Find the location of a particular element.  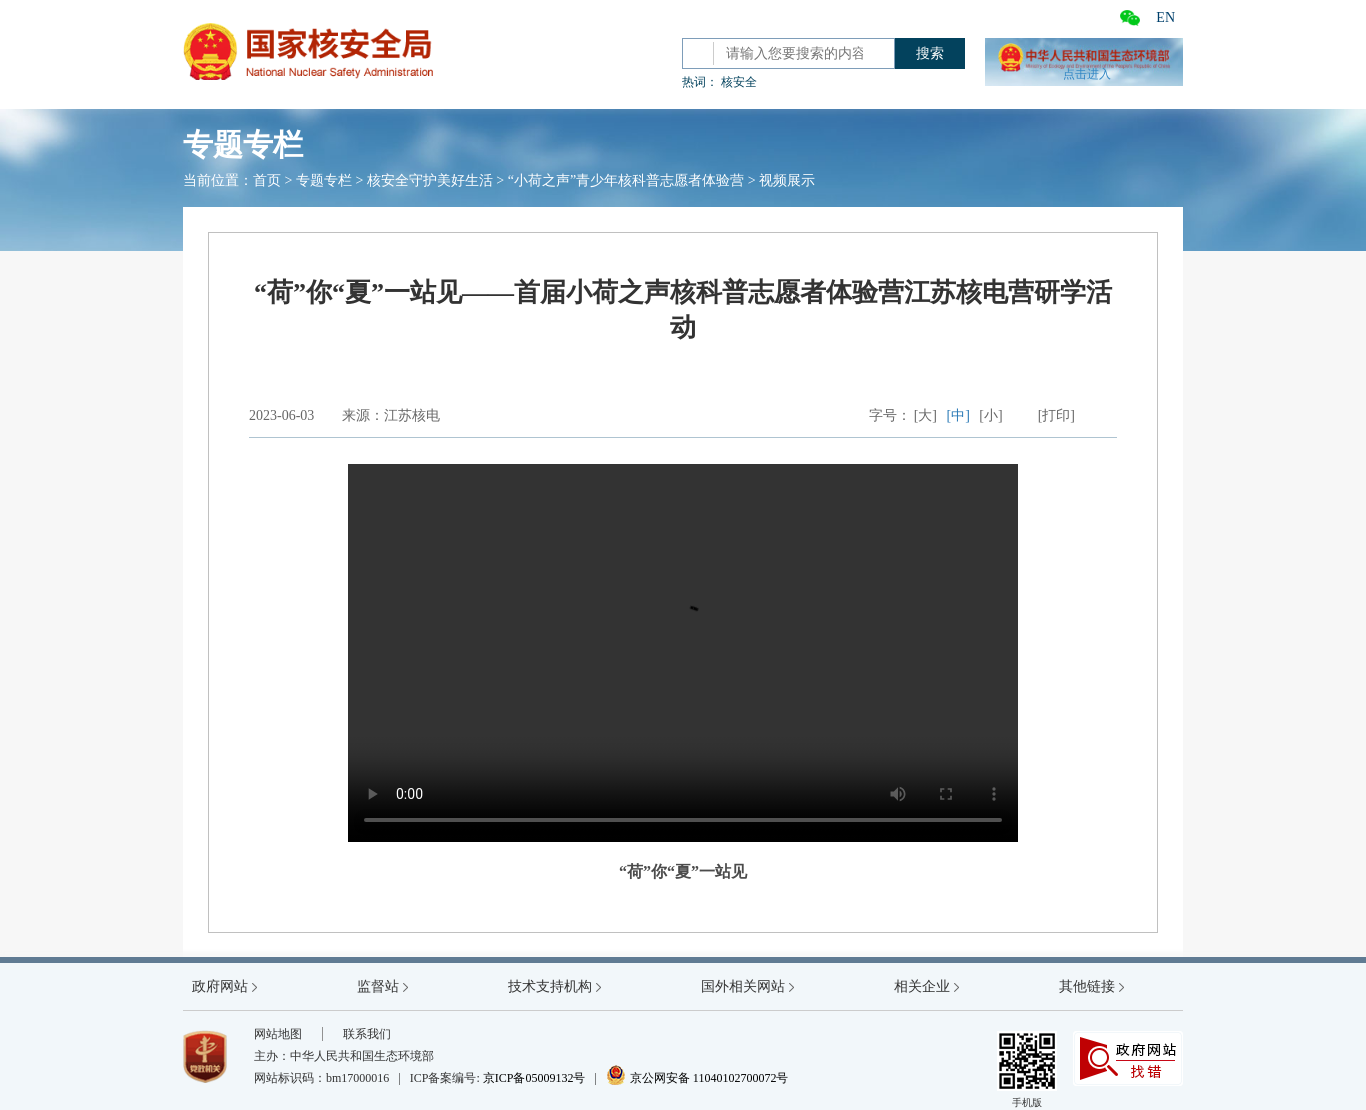

网站地图 is located at coordinates (278, 1034).